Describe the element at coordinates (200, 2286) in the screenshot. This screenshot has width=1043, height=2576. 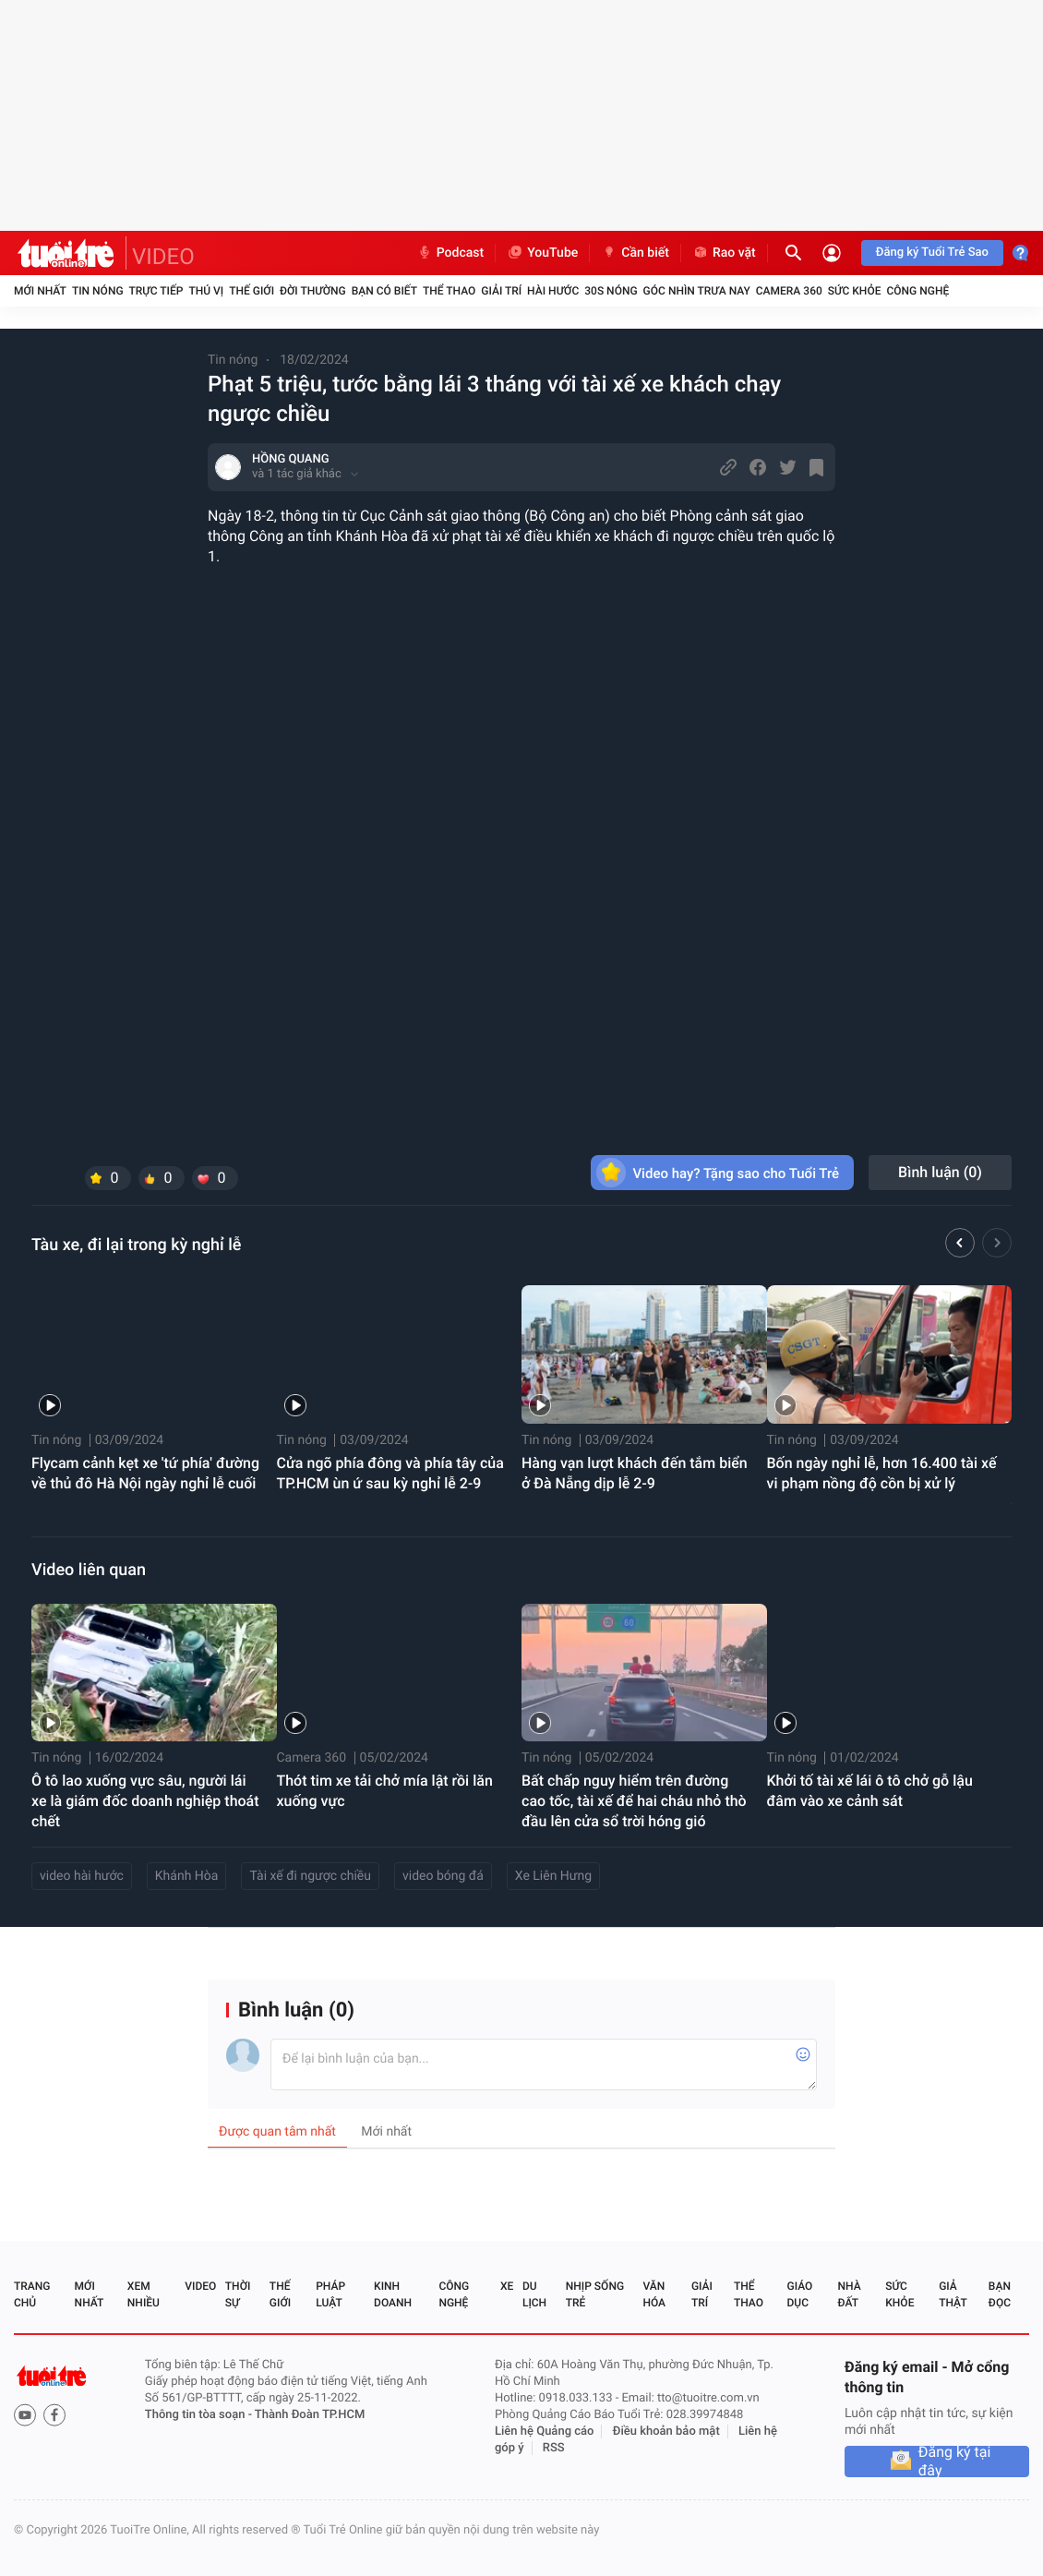
I see `Video` at that location.